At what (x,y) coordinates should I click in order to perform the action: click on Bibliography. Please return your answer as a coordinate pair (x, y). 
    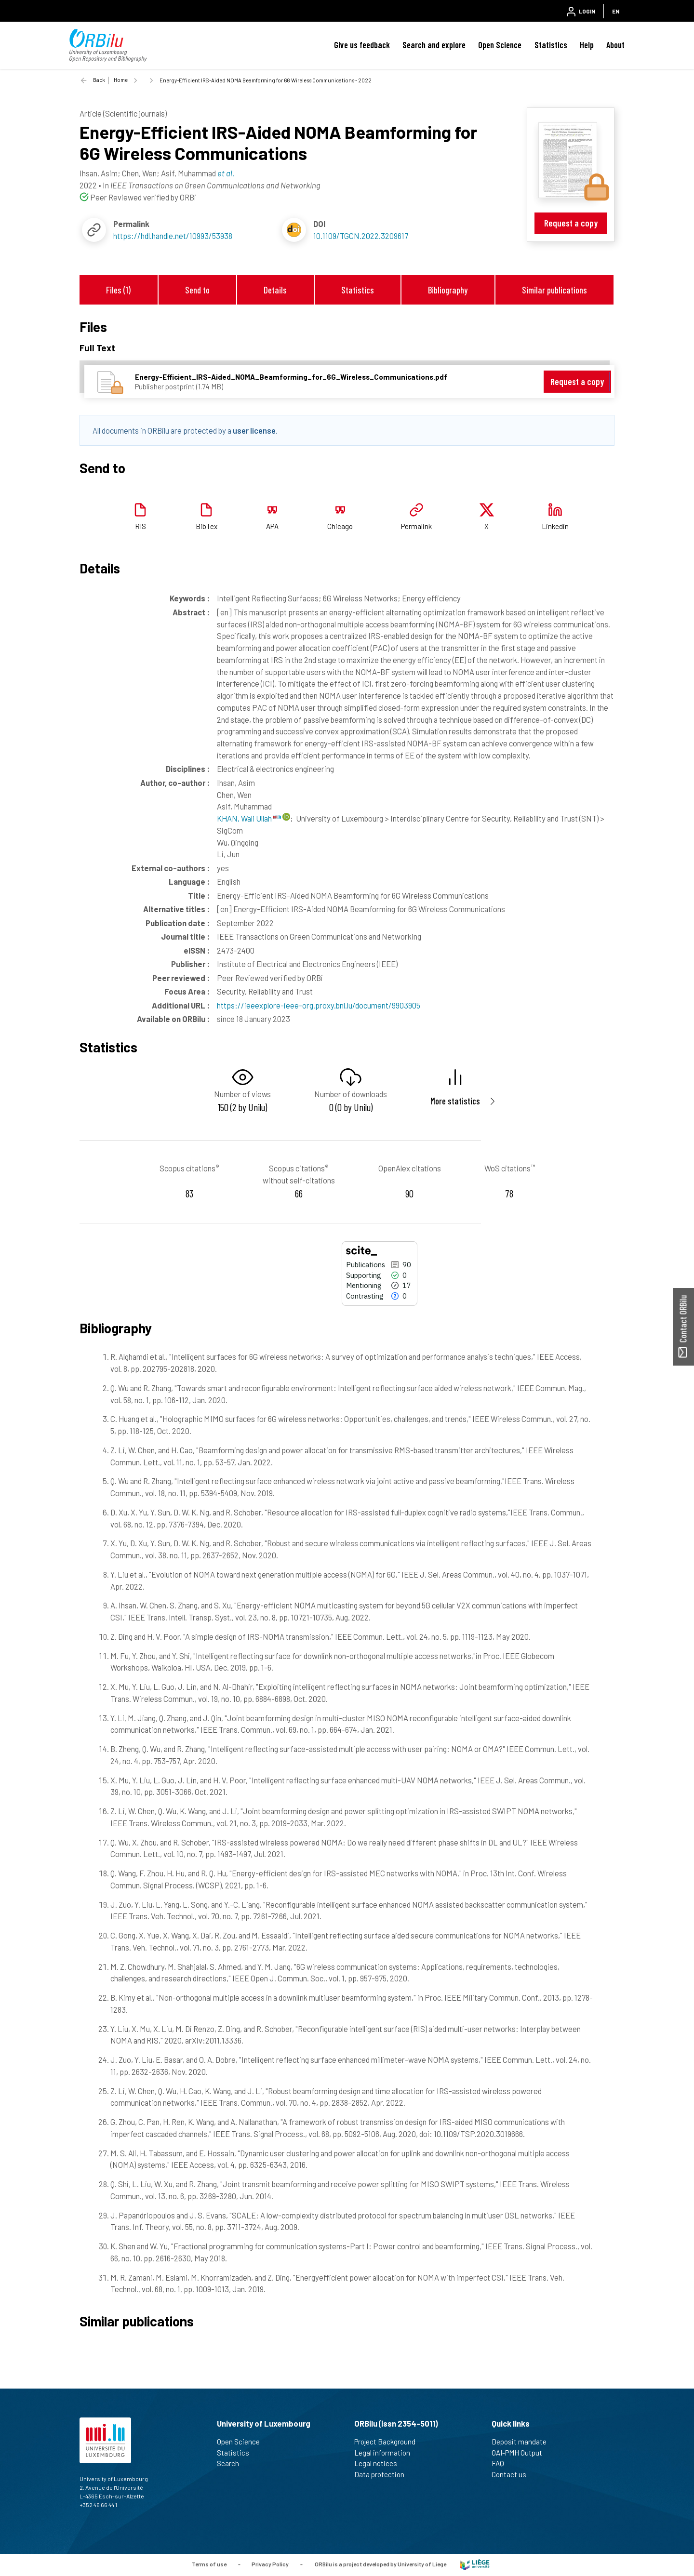
    Looking at the image, I should click on (447, 289).